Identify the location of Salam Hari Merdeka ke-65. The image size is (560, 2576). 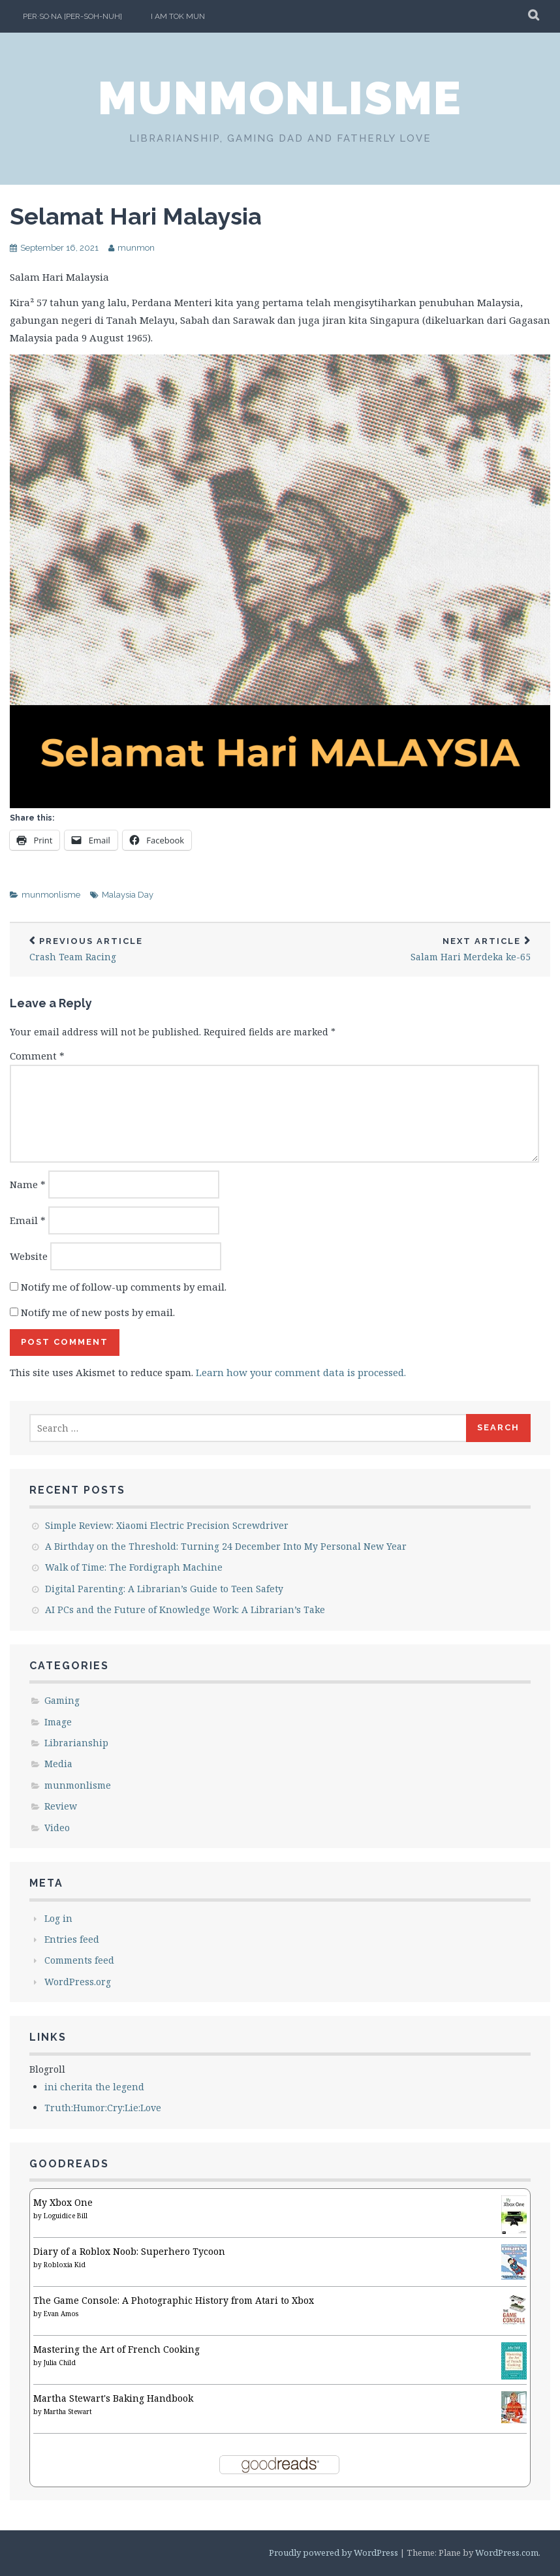
(415, 949).